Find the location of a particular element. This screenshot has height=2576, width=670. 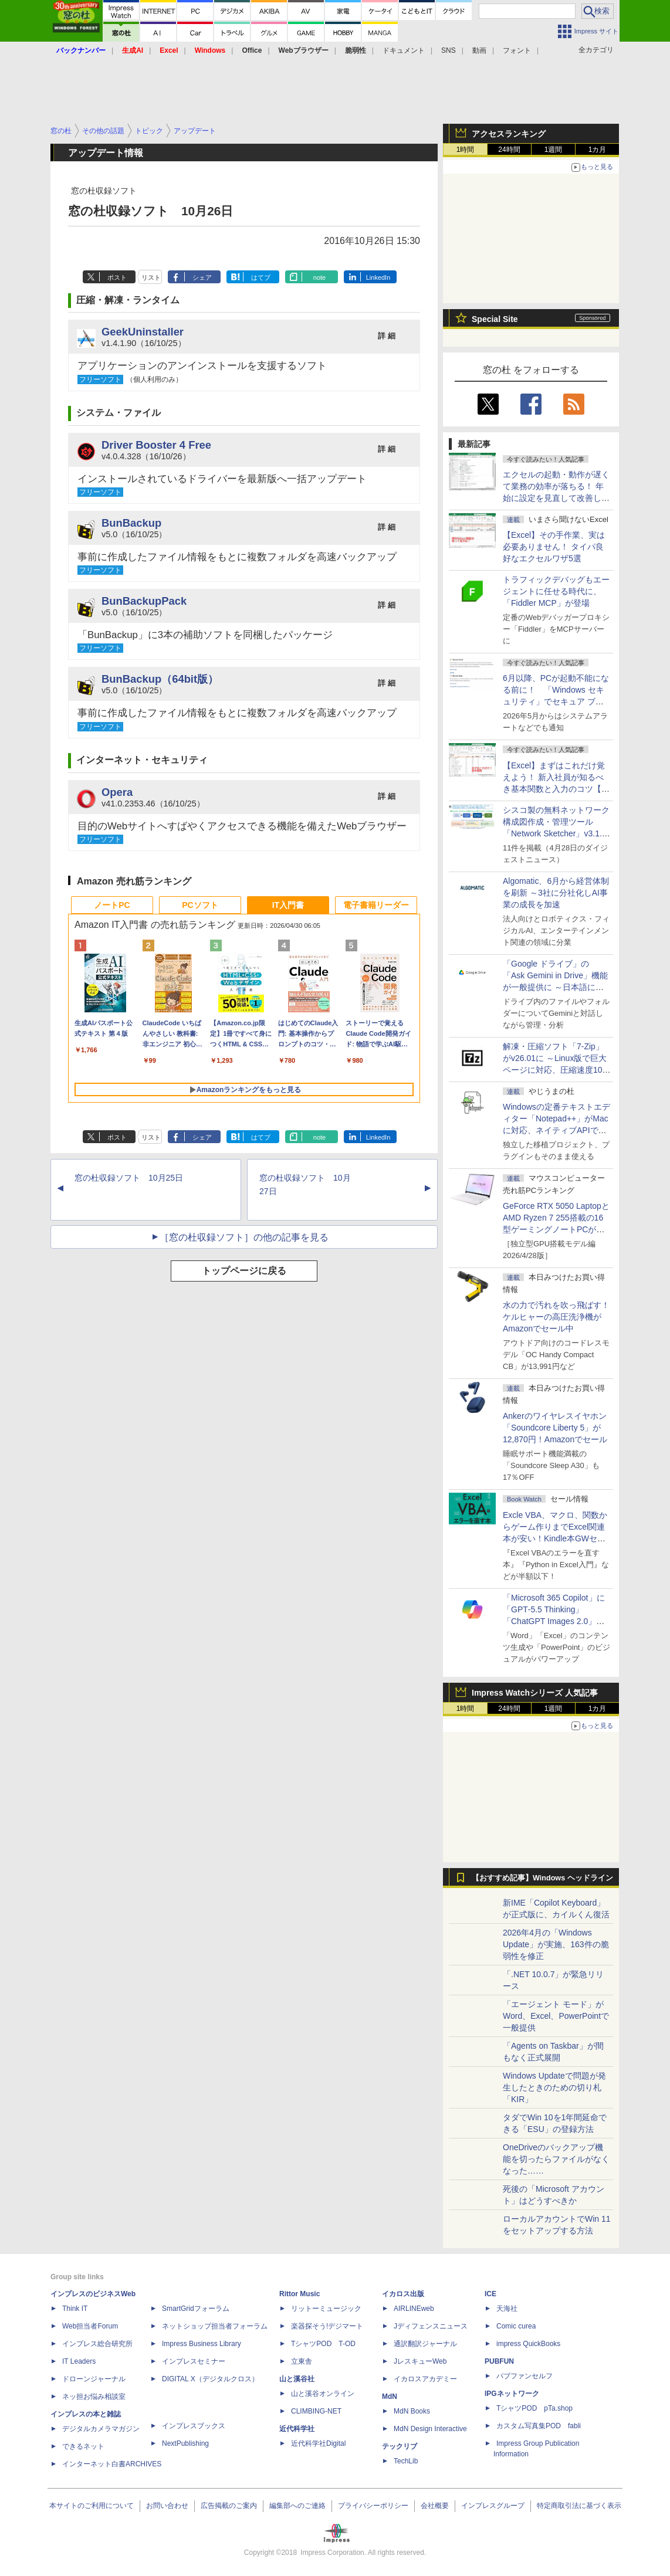

パブファンセルフ is located at coordinates (524, 2376).